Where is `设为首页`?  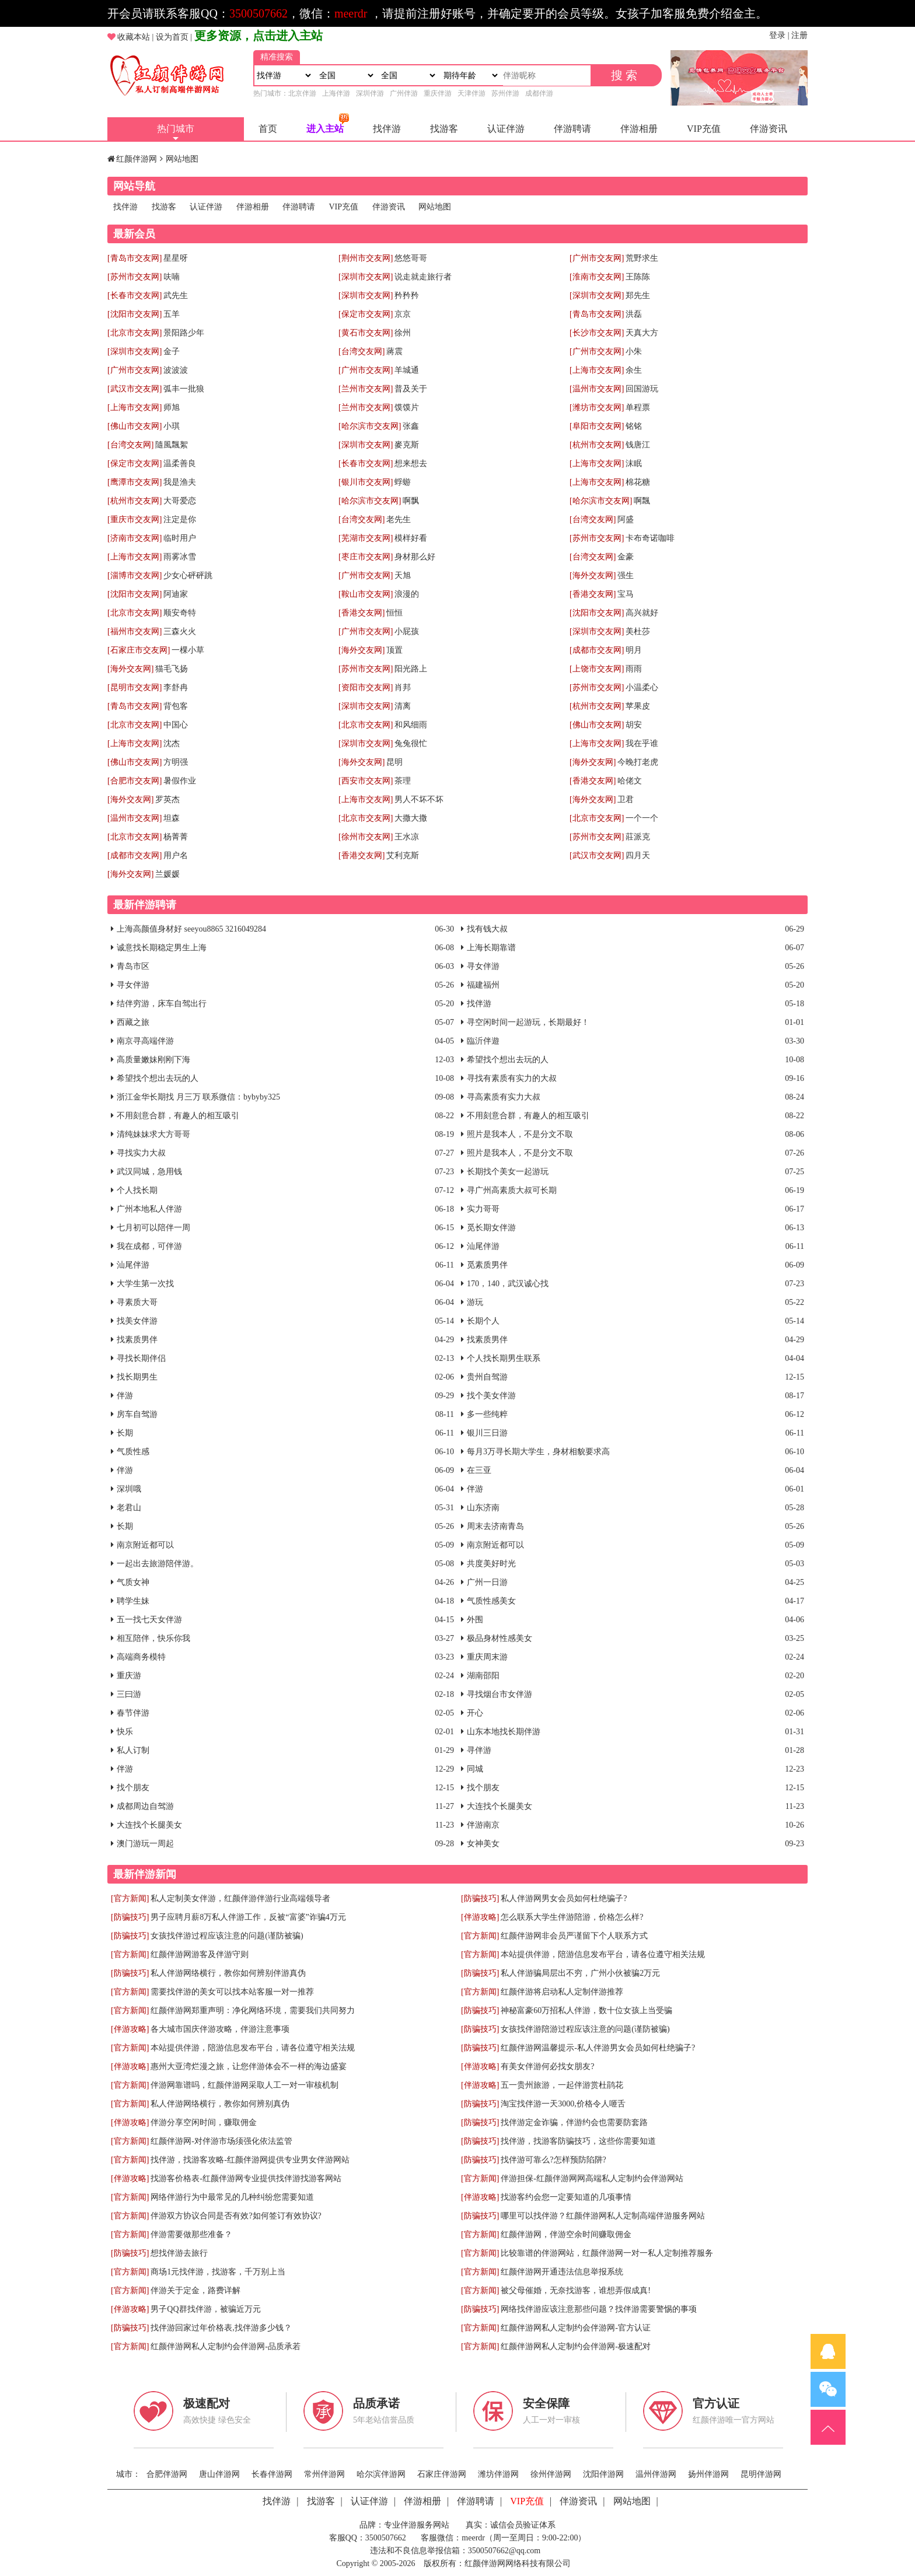
设为首页 is located at coordinates (172, 37).